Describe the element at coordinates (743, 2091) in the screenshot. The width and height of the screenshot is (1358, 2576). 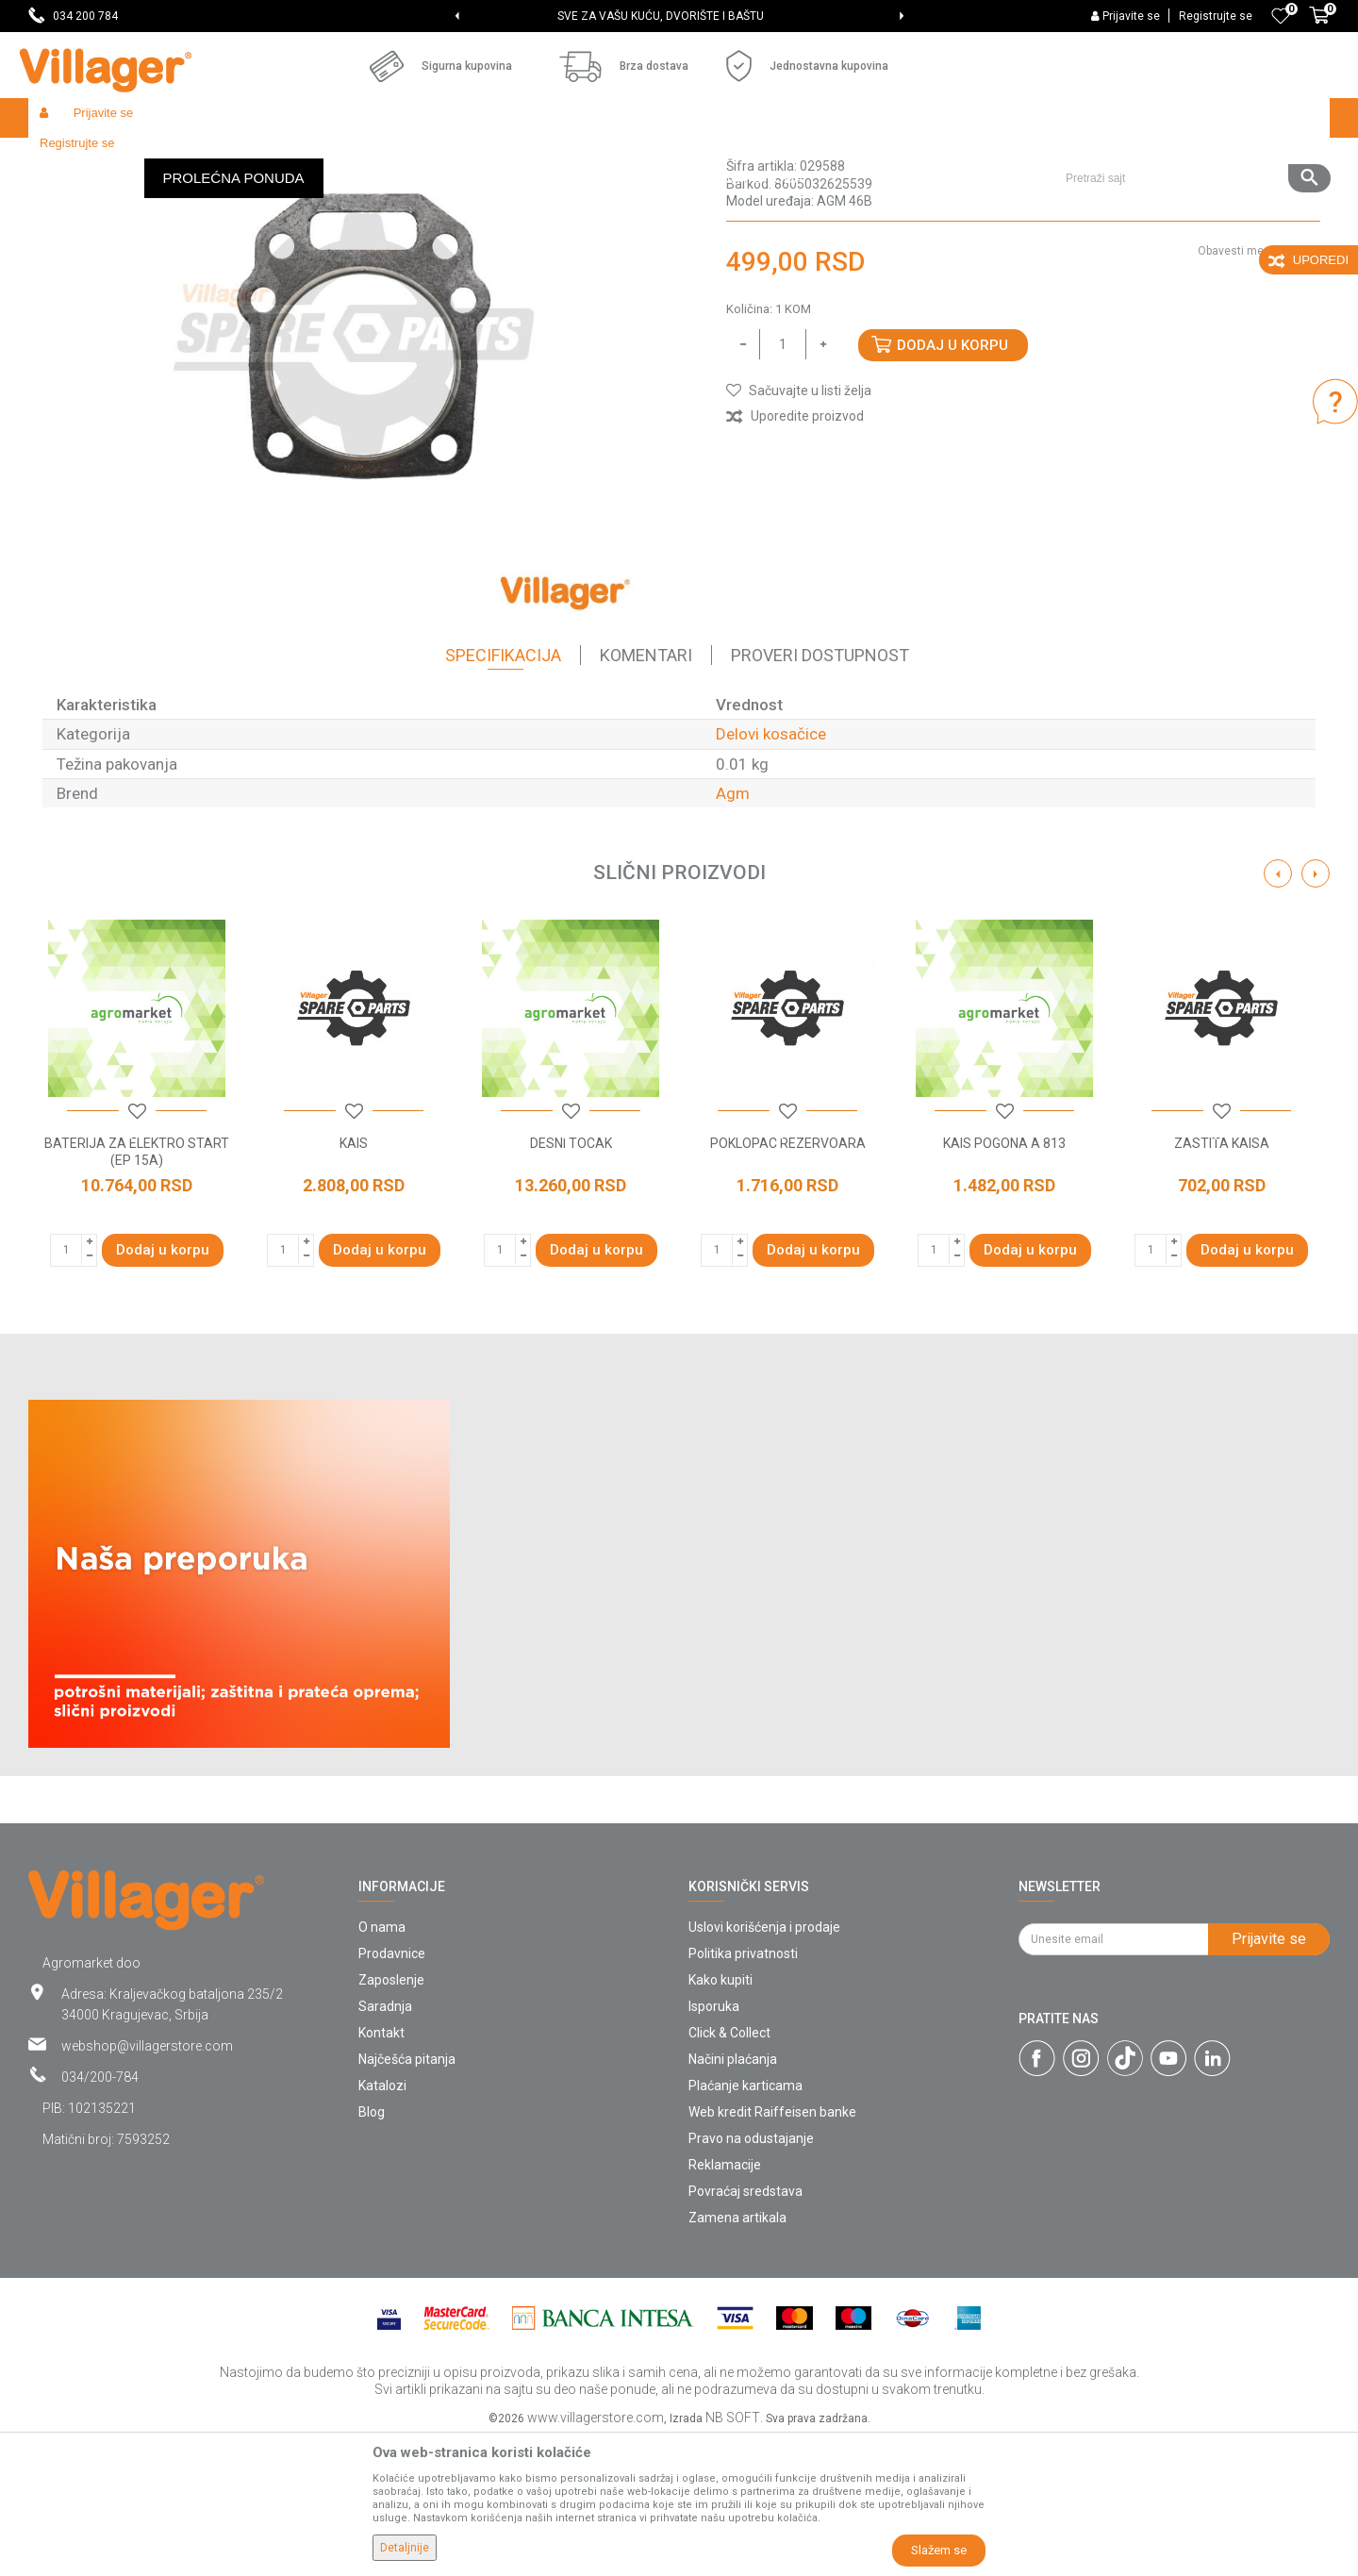
I see `Politika privatnosti` at that location.